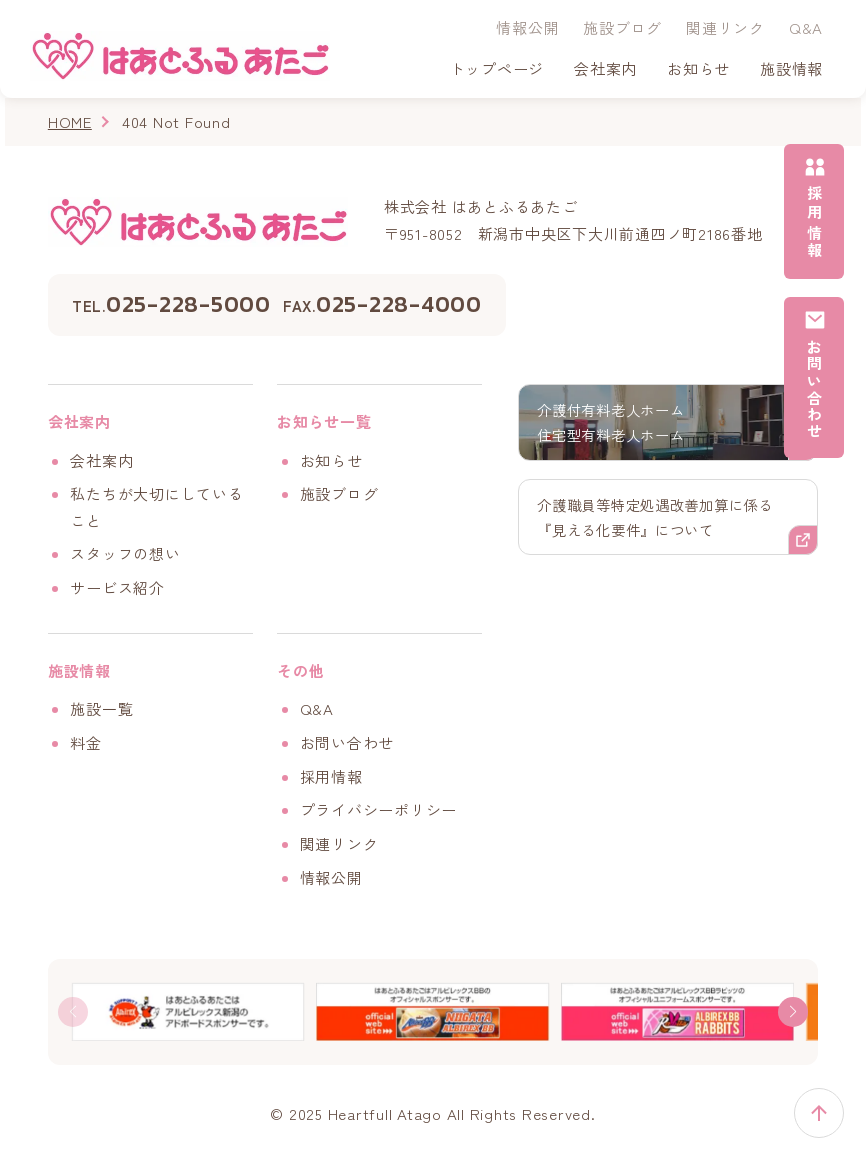 This screenshot has width=866, height=1163. I want to click on 料金, so click(86, 742).